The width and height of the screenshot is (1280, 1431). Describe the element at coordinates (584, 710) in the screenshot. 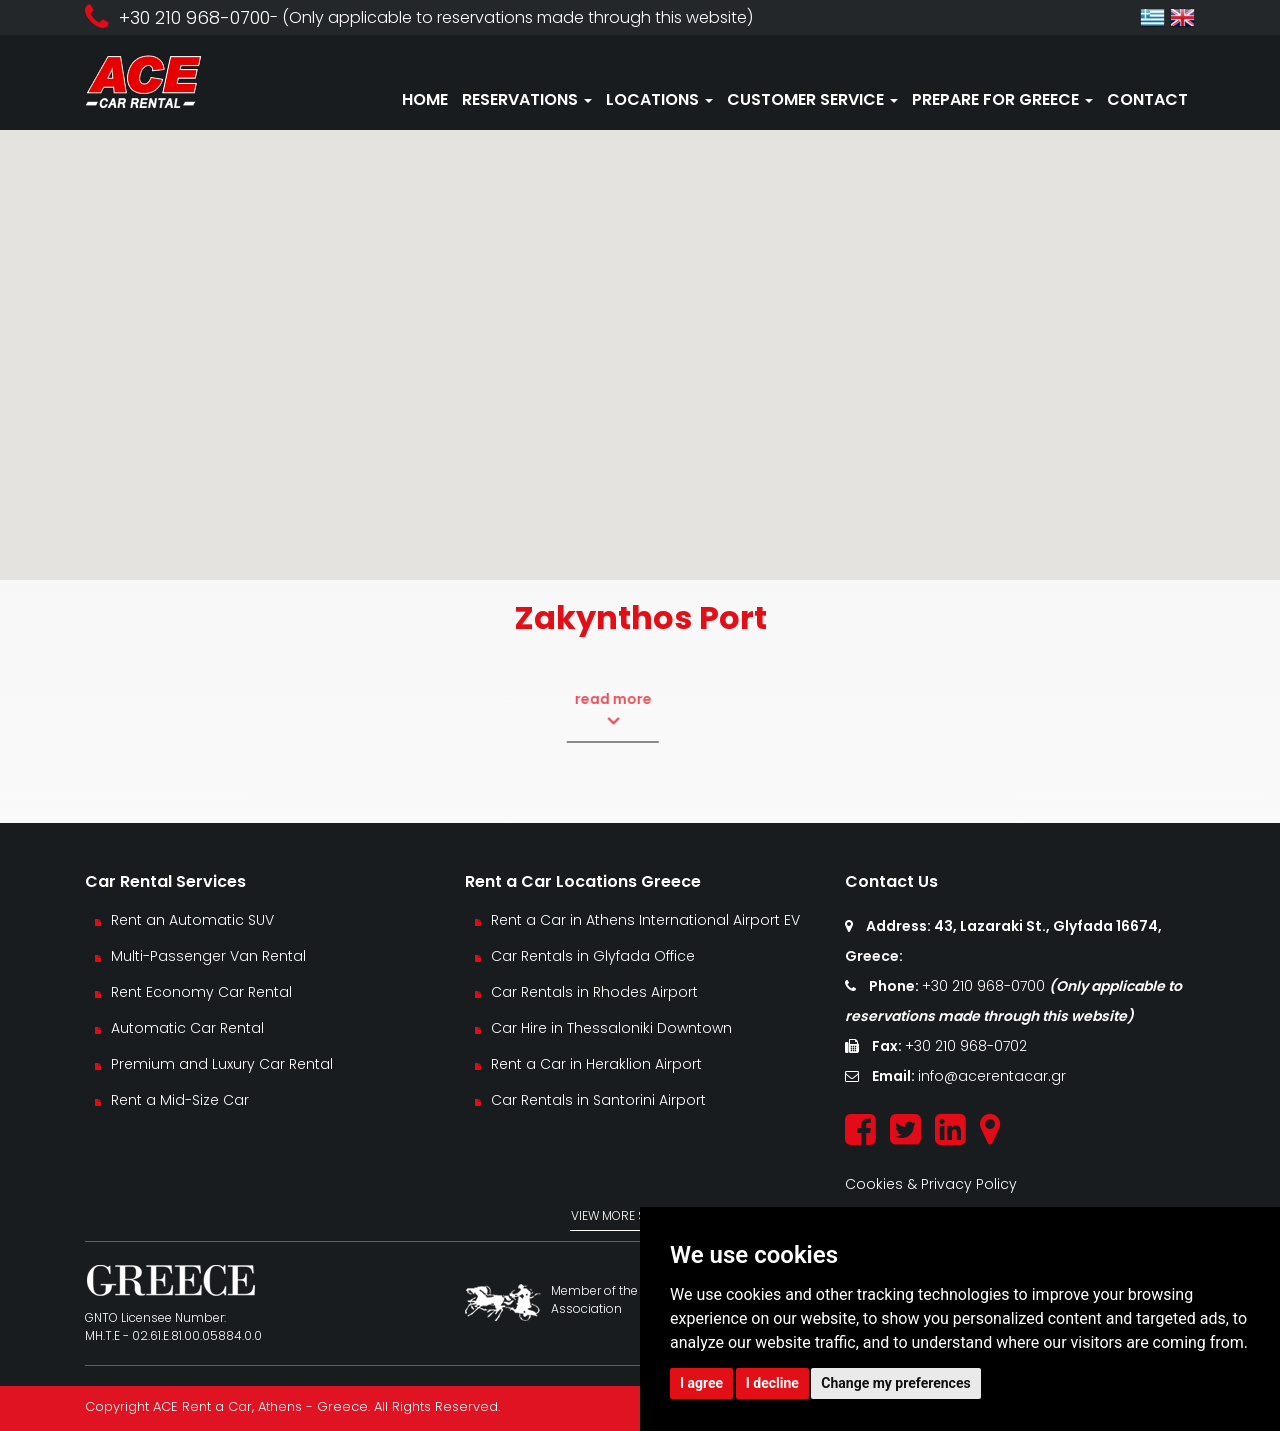

I see `read more` at that location.